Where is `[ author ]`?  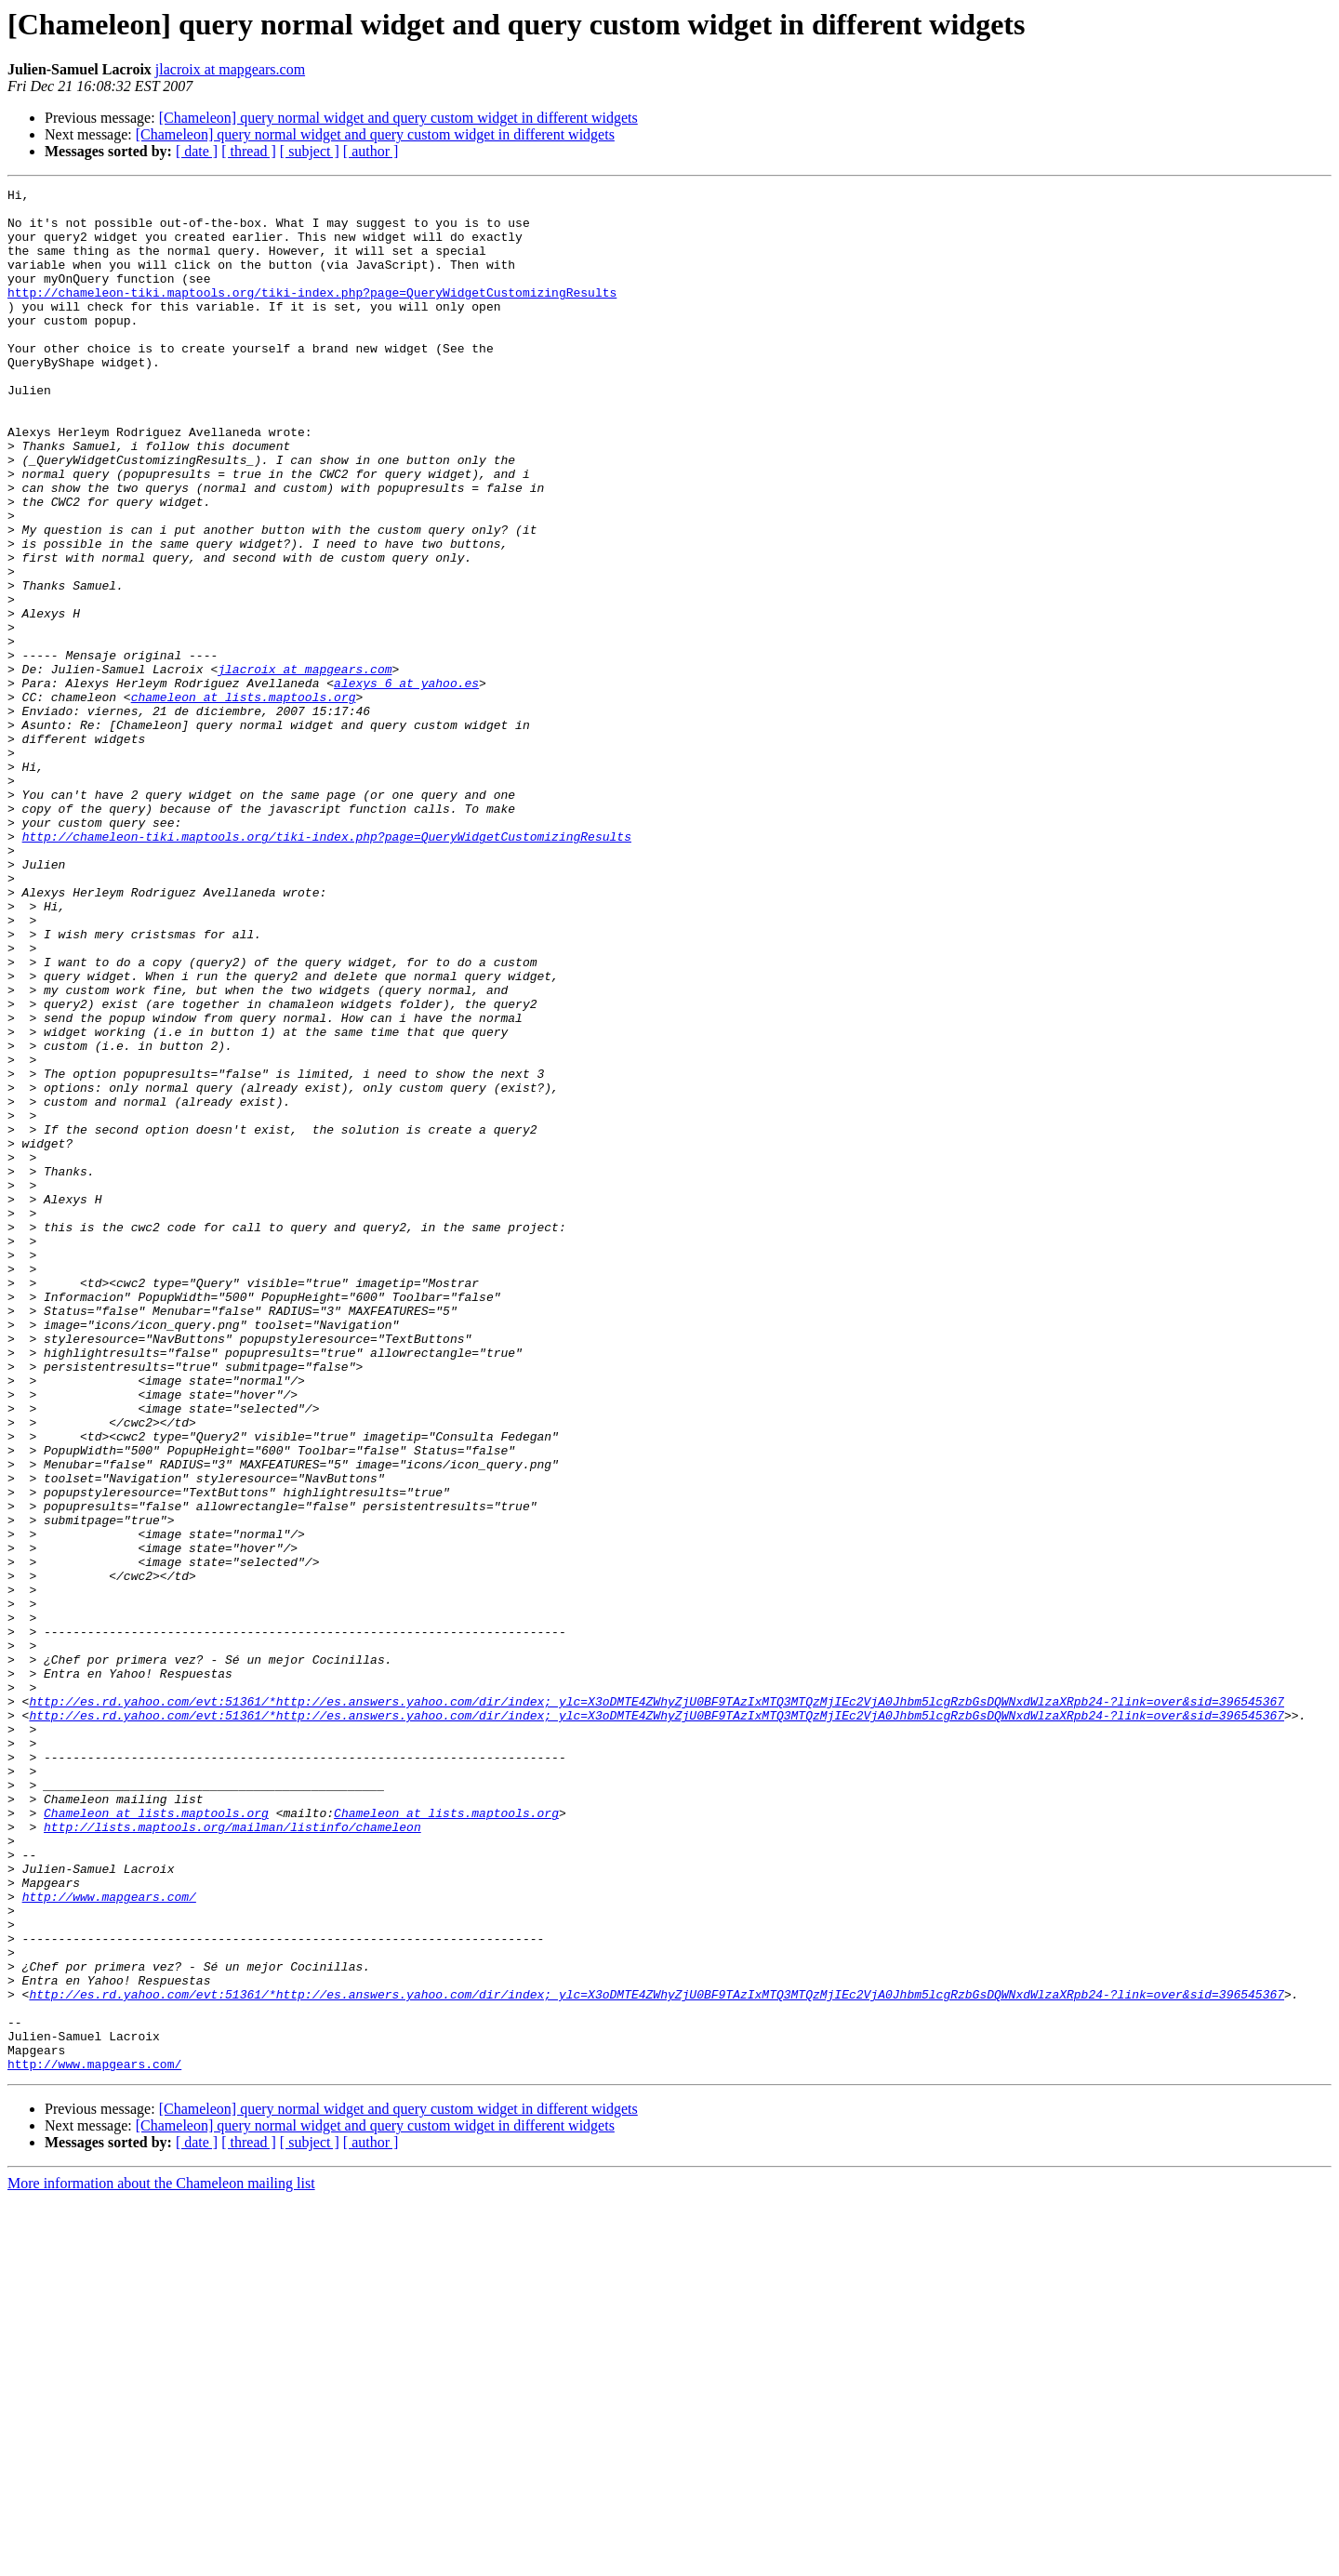
[ author ] is located at coordinates (371, 151).